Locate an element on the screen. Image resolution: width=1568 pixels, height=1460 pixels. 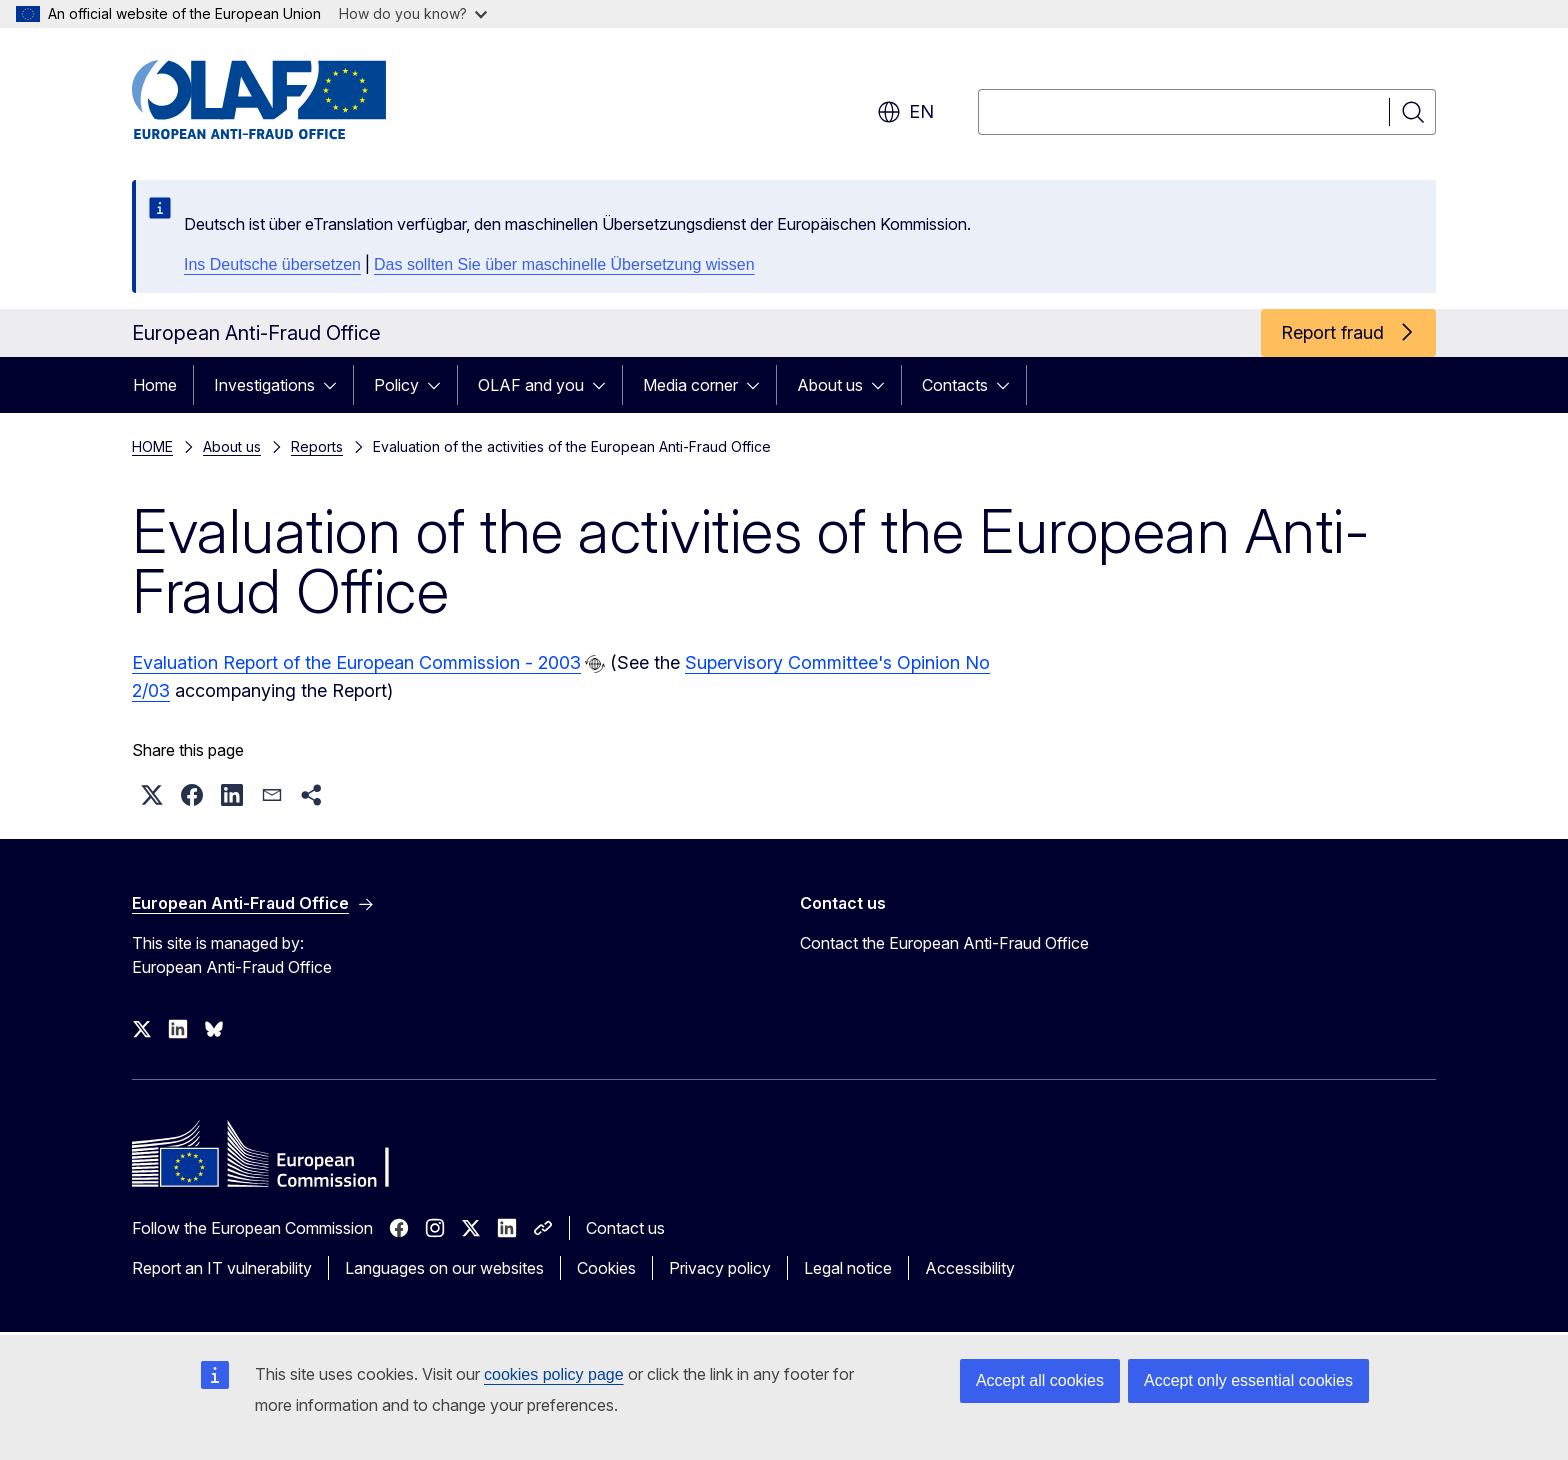
Investigations is located at coordinates (264, 385).